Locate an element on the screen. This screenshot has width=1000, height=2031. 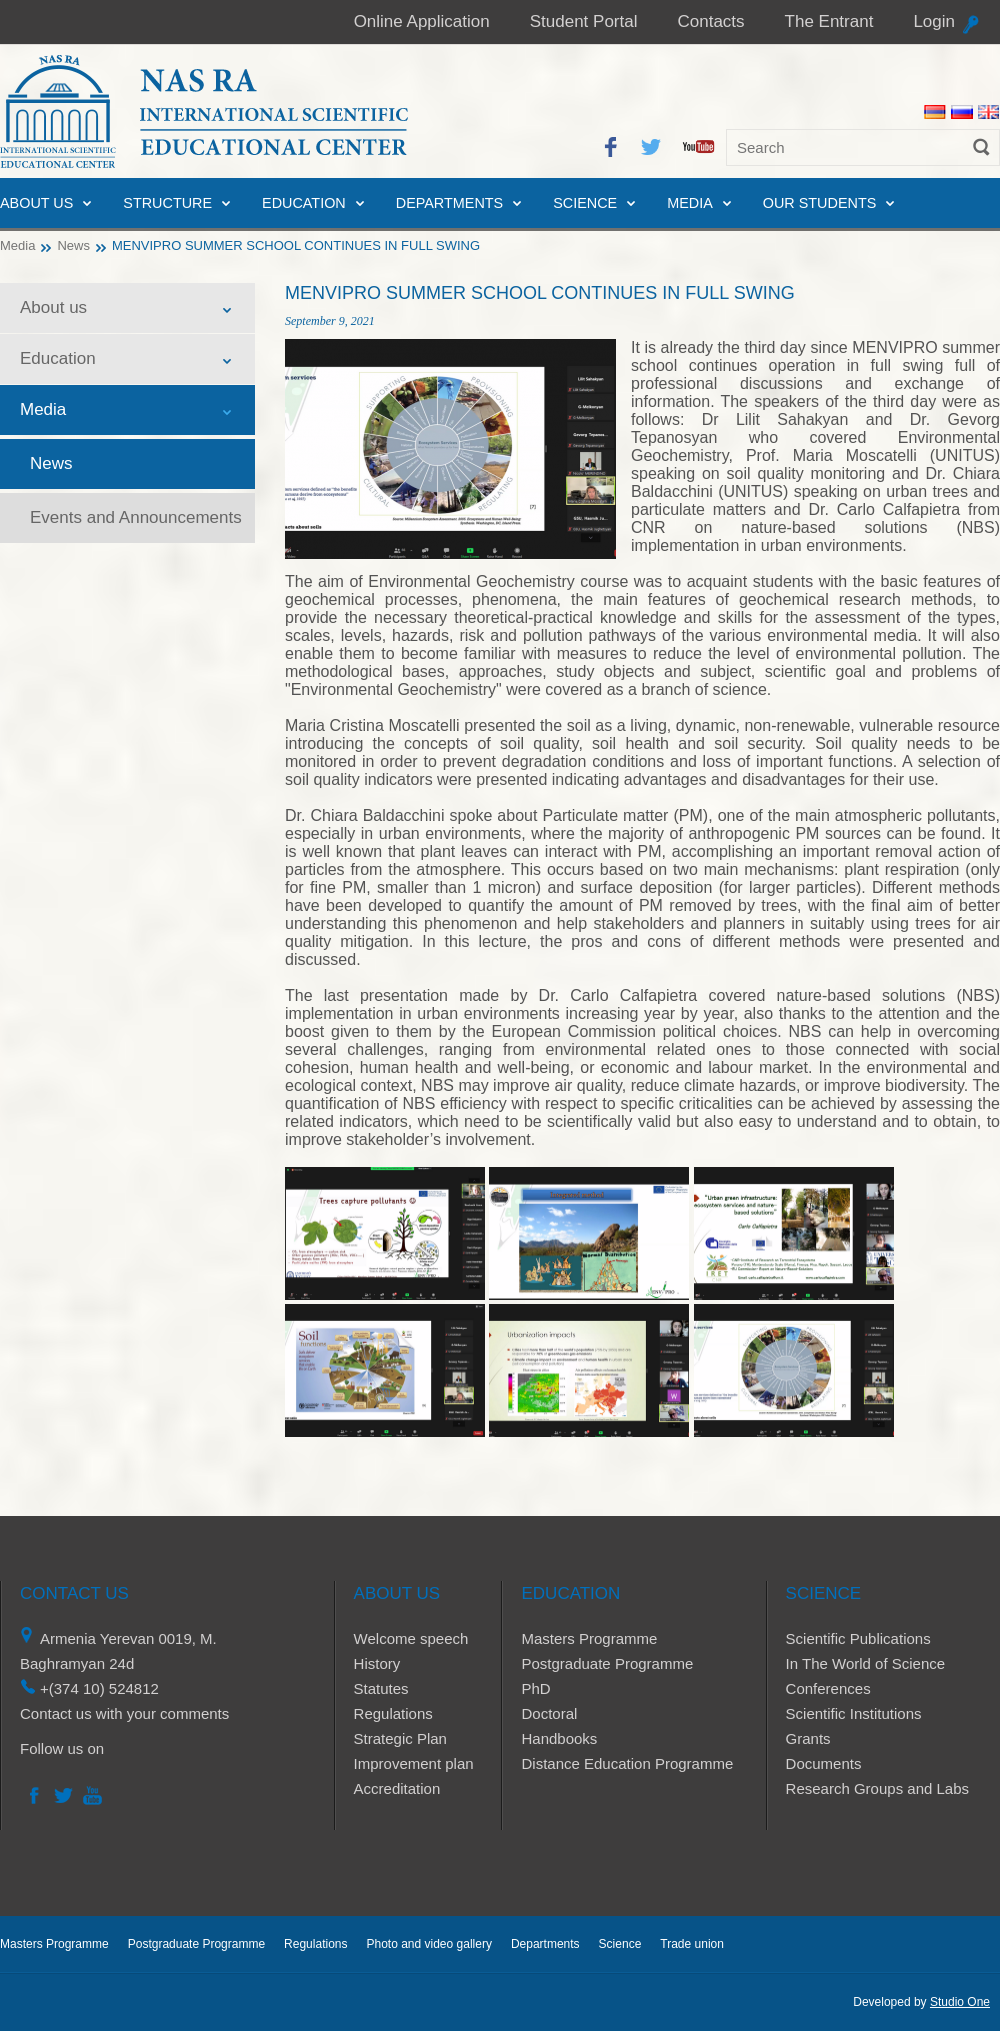
In The World of Science is located at coordinates (866, 1663).